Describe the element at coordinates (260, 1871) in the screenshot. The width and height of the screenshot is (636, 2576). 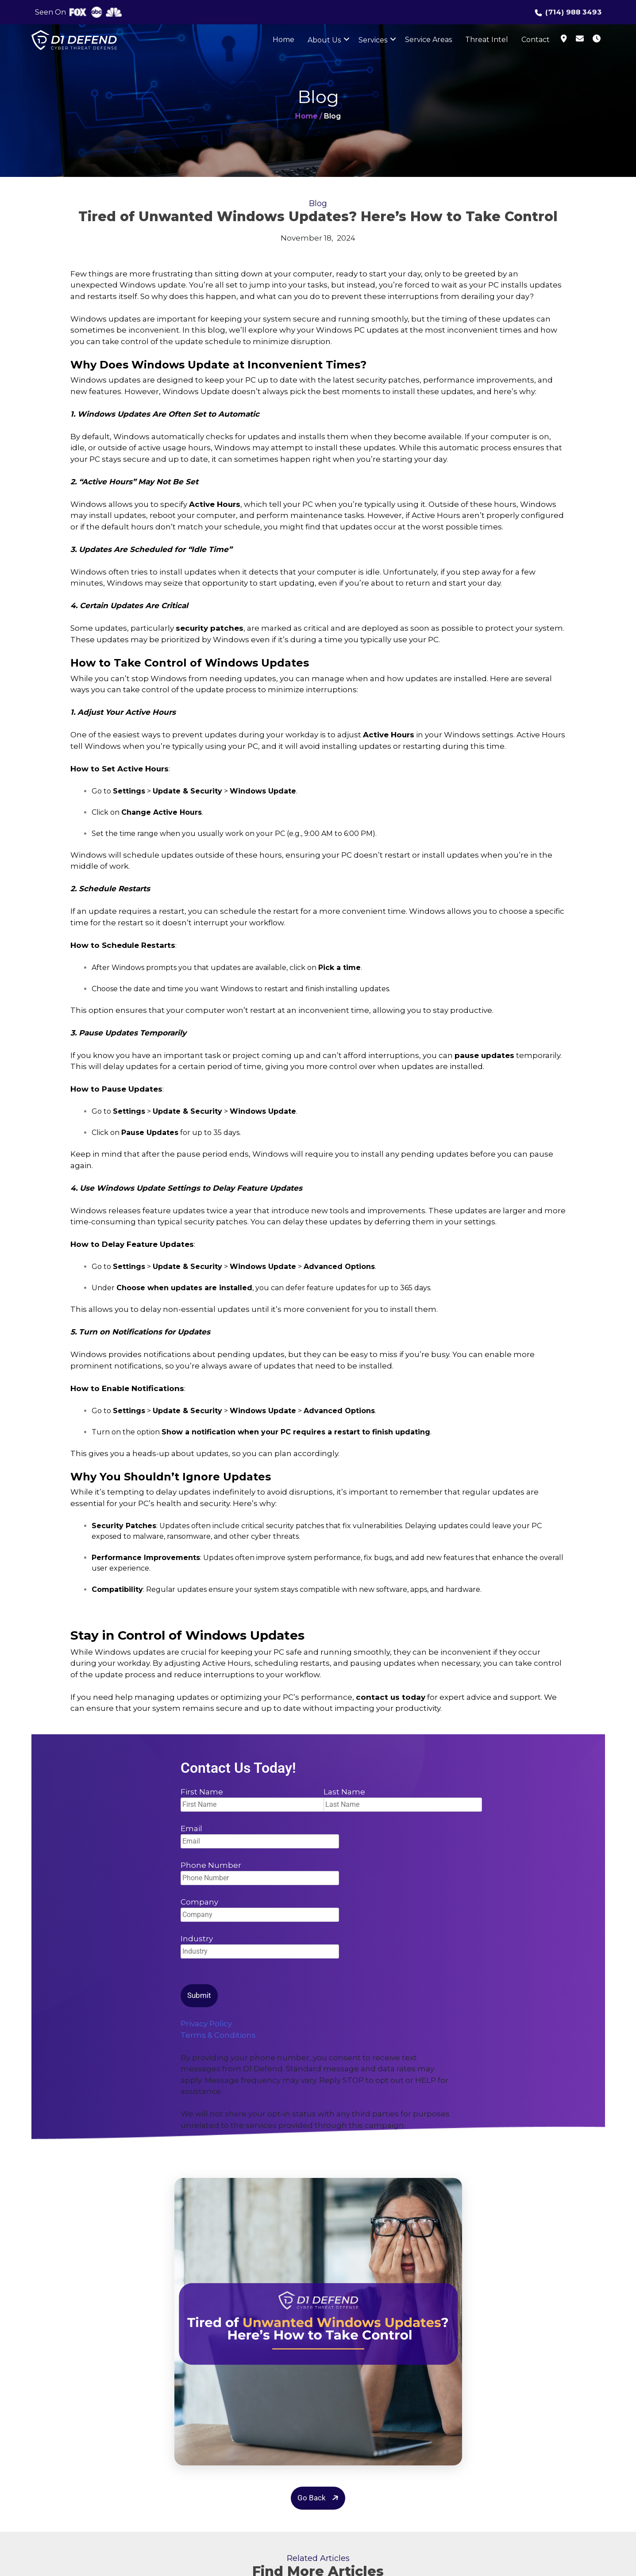
I see `Phone Number` at that location.